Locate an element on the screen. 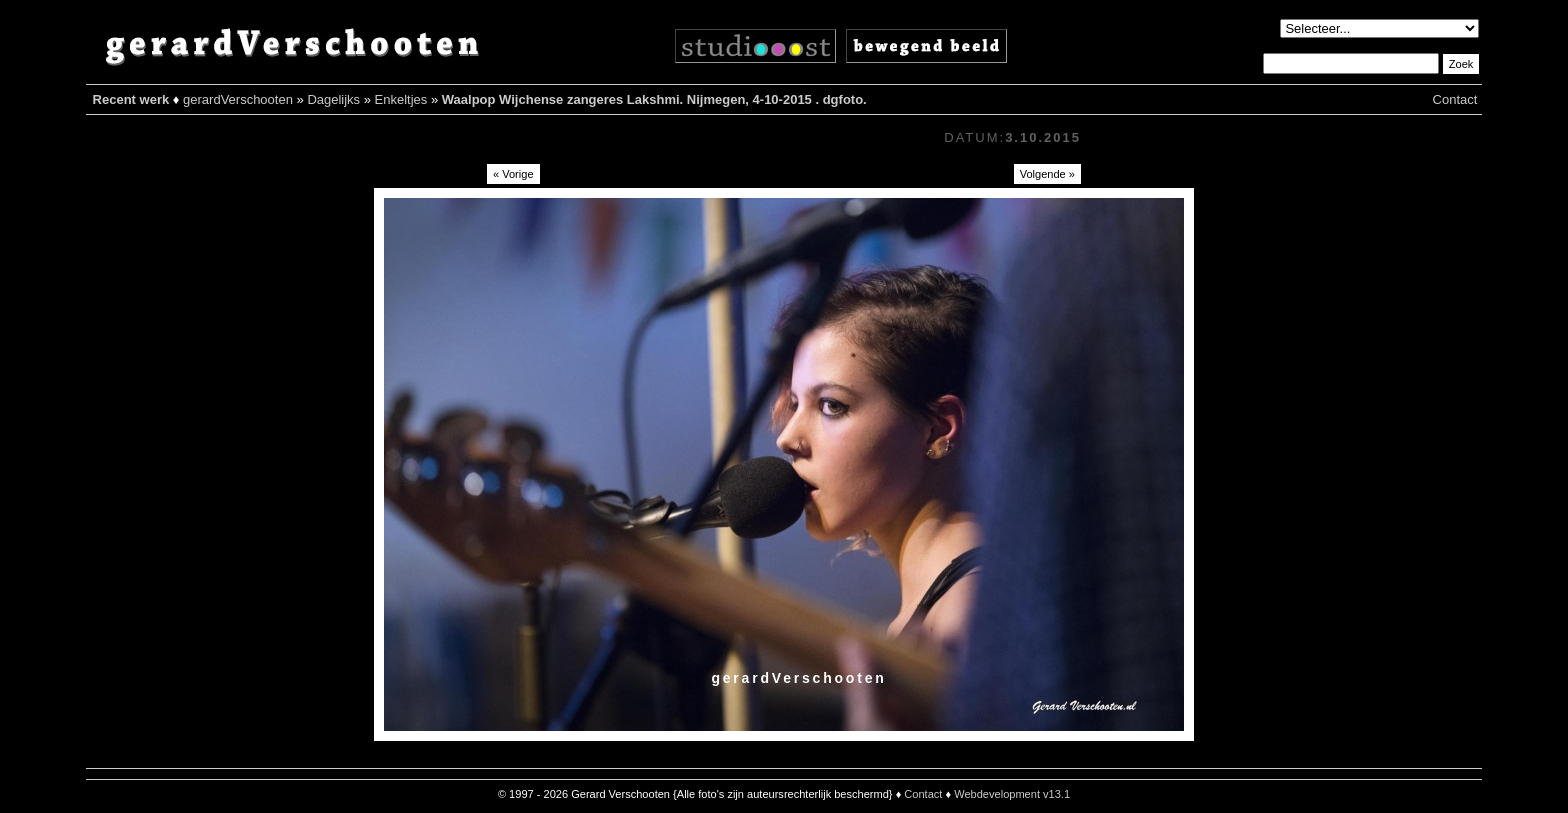  Contact is located at coordinates (1455, 99).